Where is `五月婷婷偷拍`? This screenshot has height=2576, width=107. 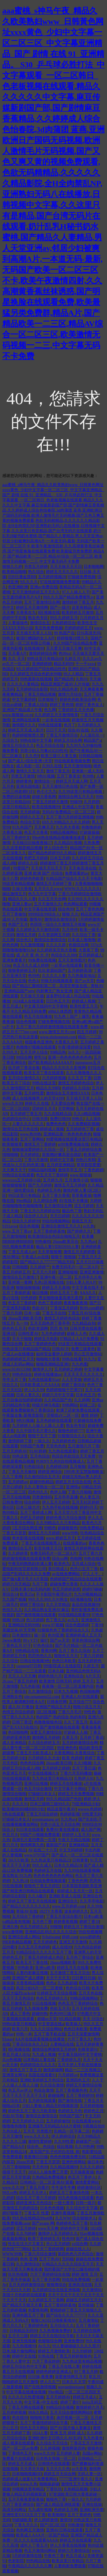 五月婷婷偷拍 is located at coordinates (58, 2121).